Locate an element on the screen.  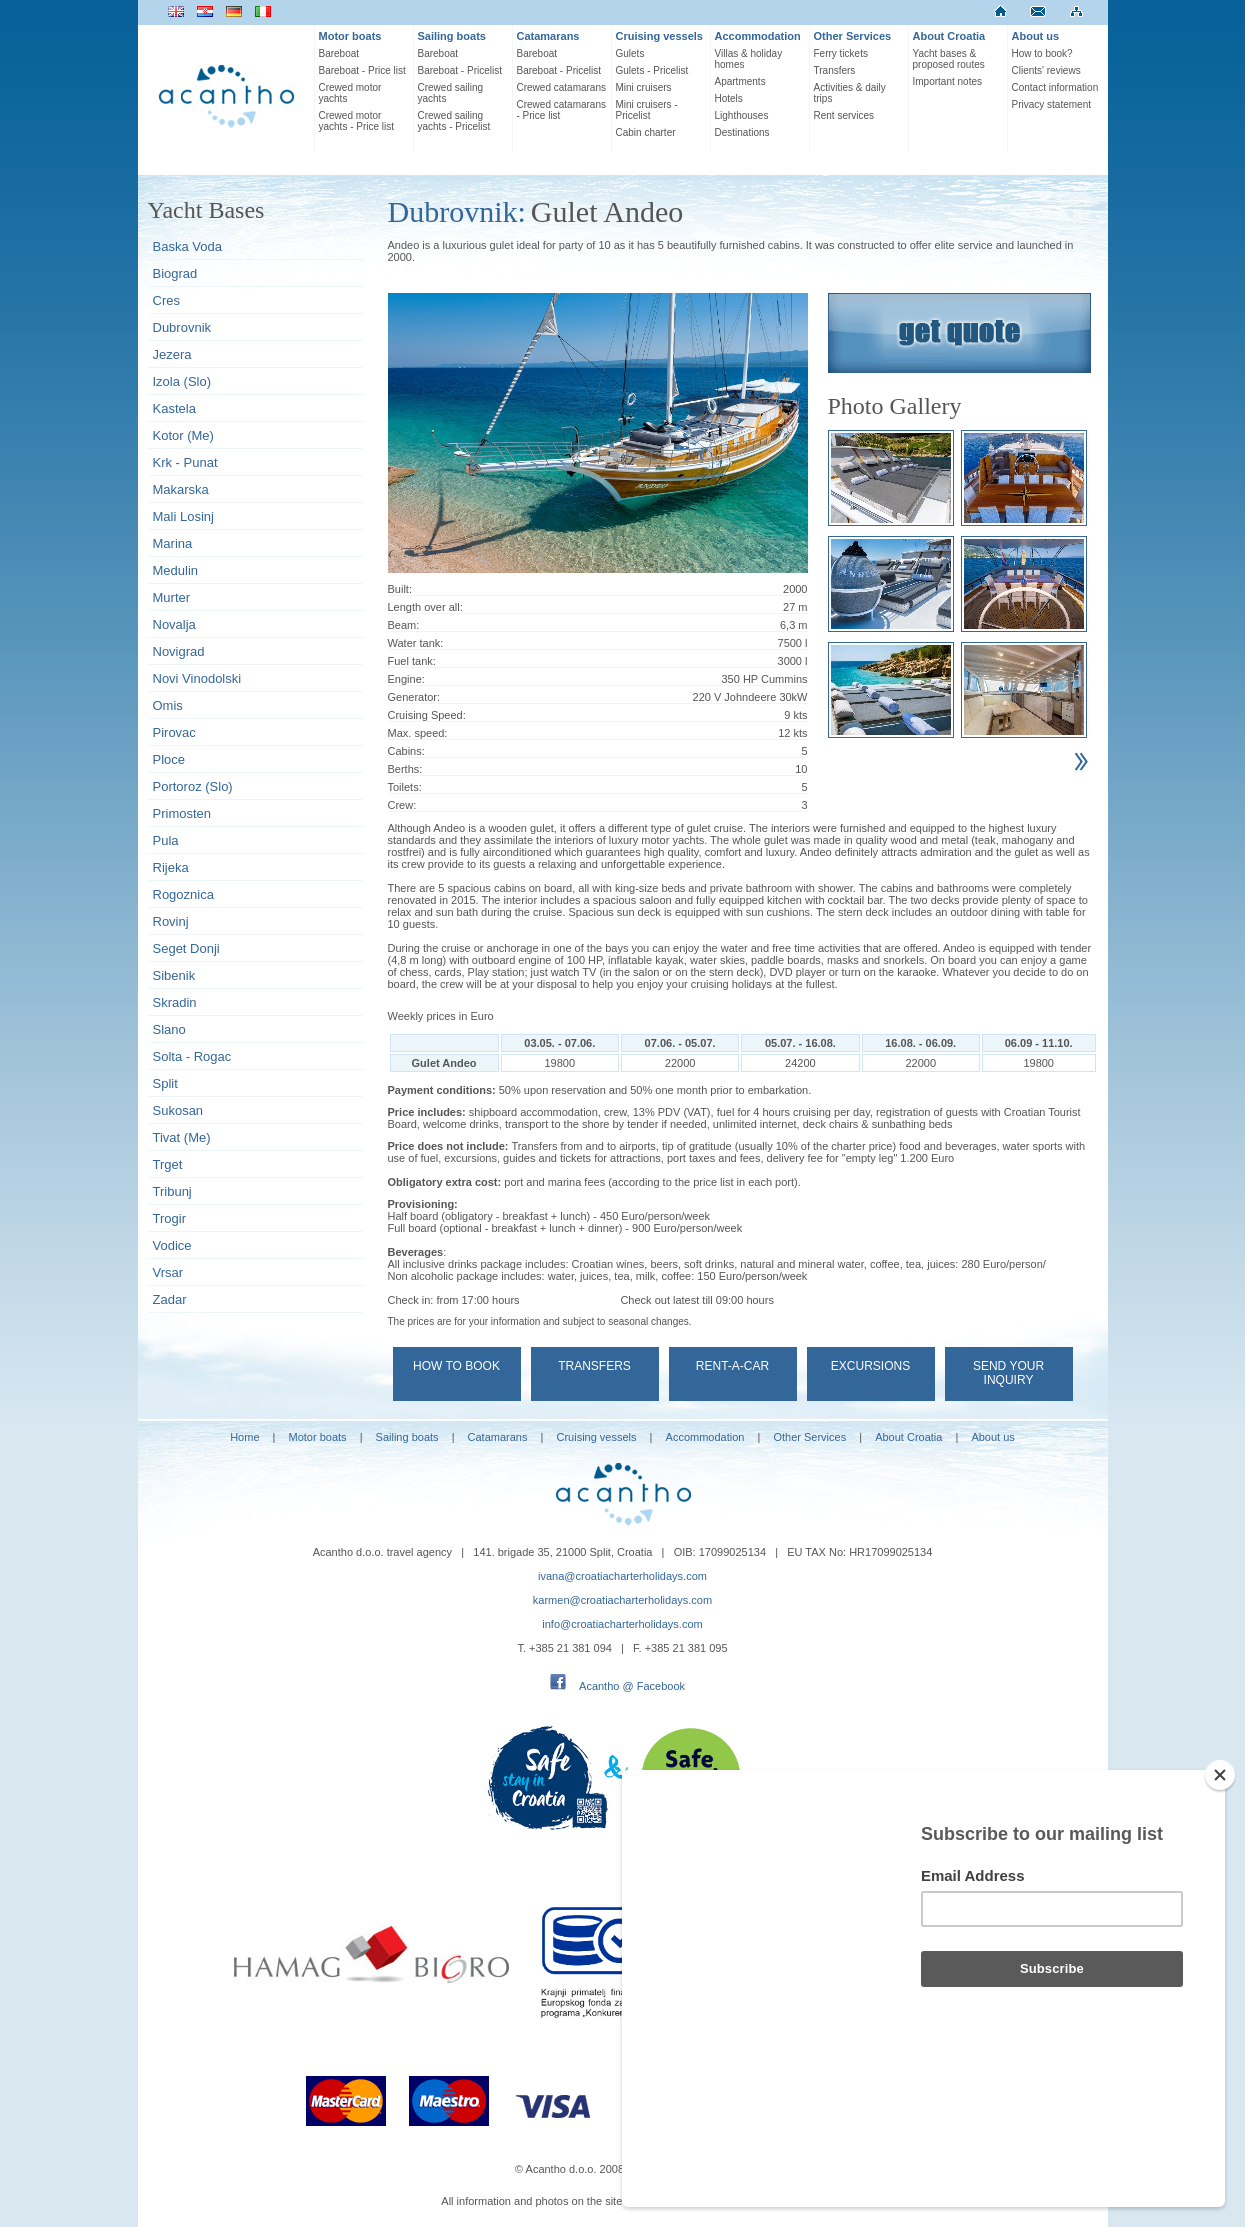
Rijeka is located at coordinates (171, 867).